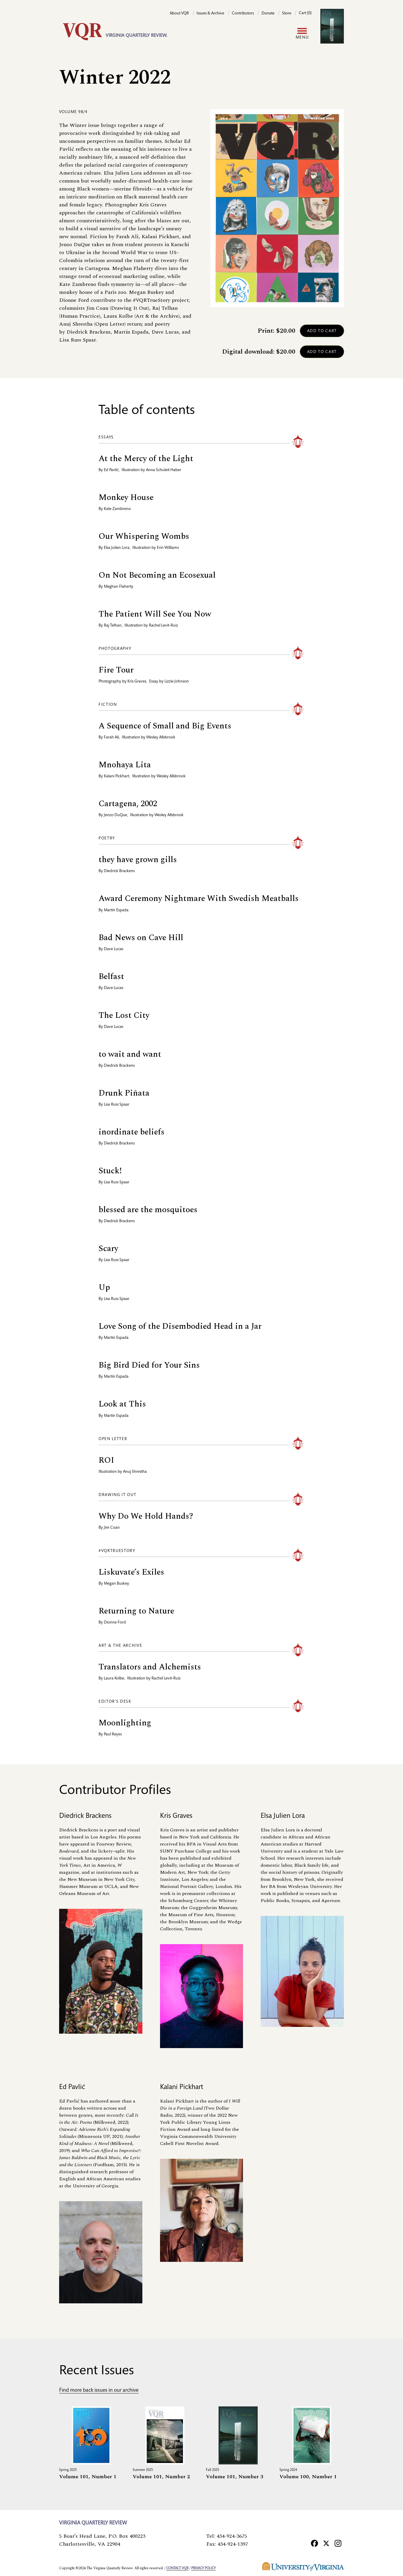 Image resolution: width=403 pixels, height=2576 pixels. Describe the element at coordinates (136, 1611) in the screenshot. I see `Returning to Nature` at that location.